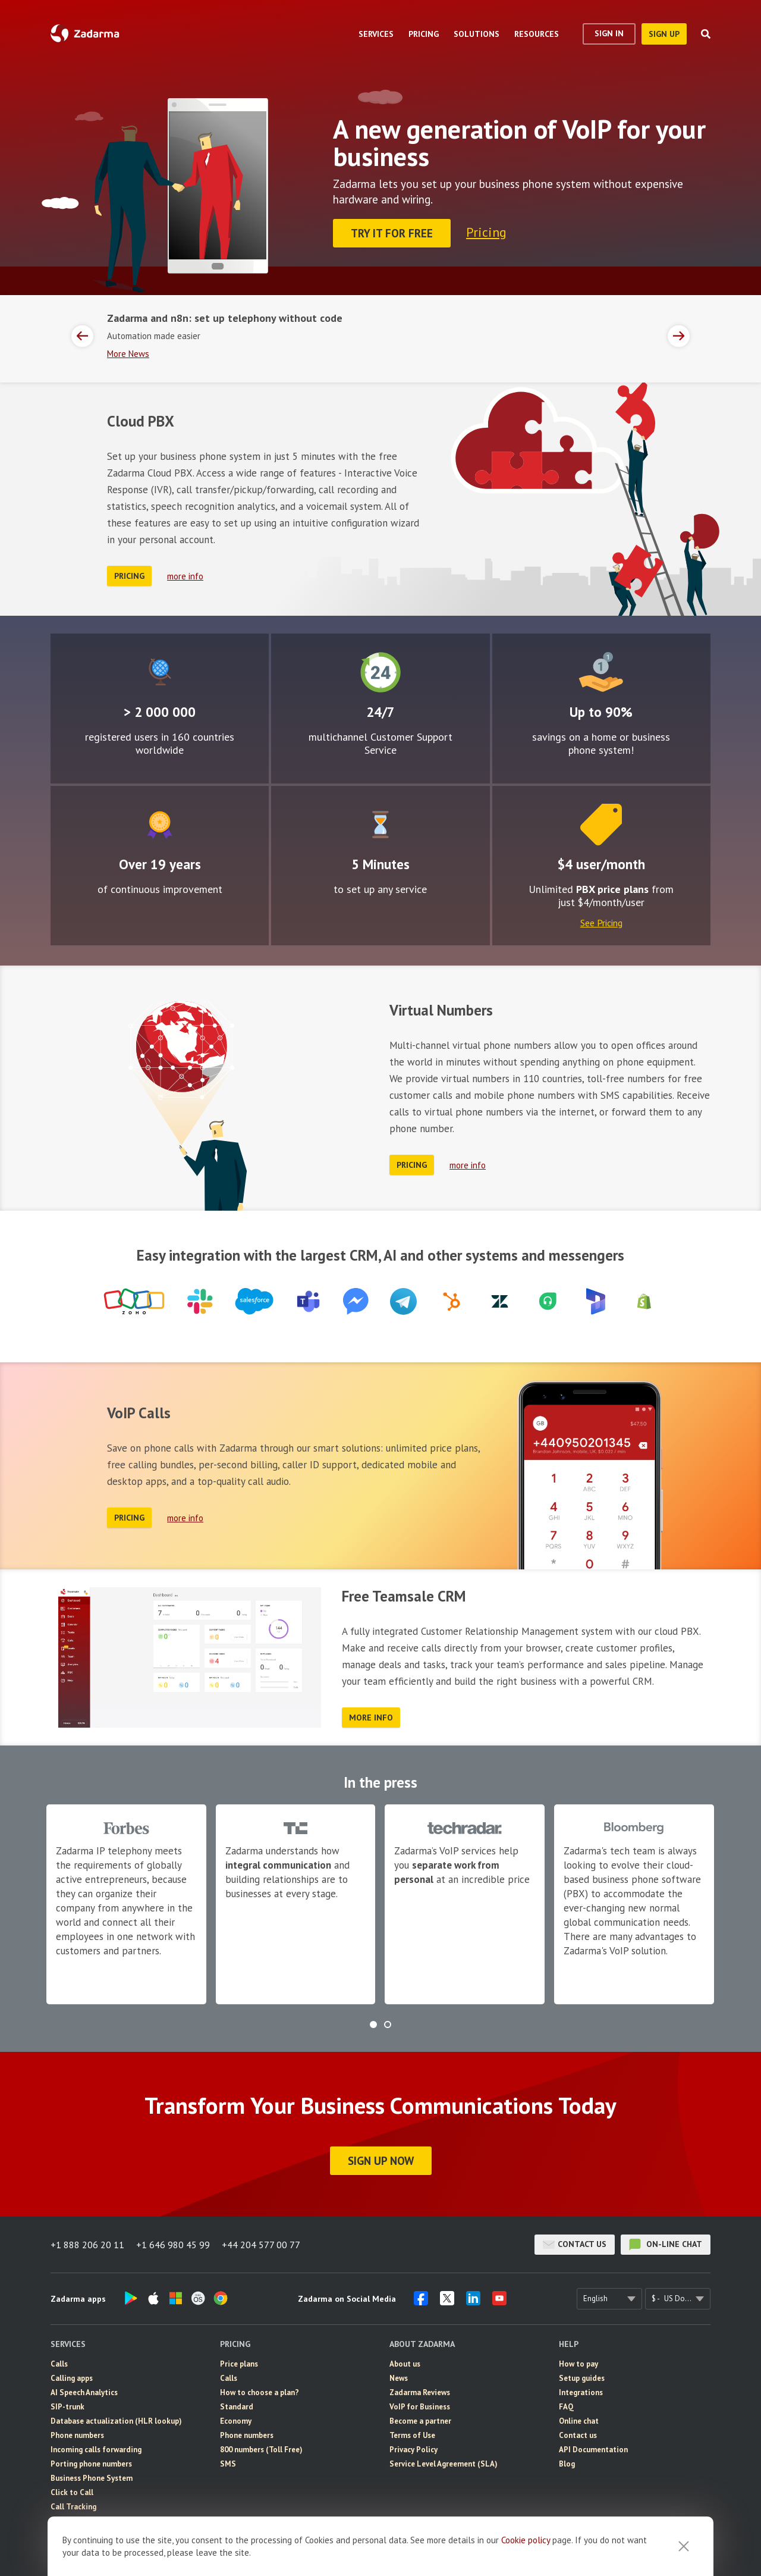  I want to click on PBX price plans, so click(612, 889).